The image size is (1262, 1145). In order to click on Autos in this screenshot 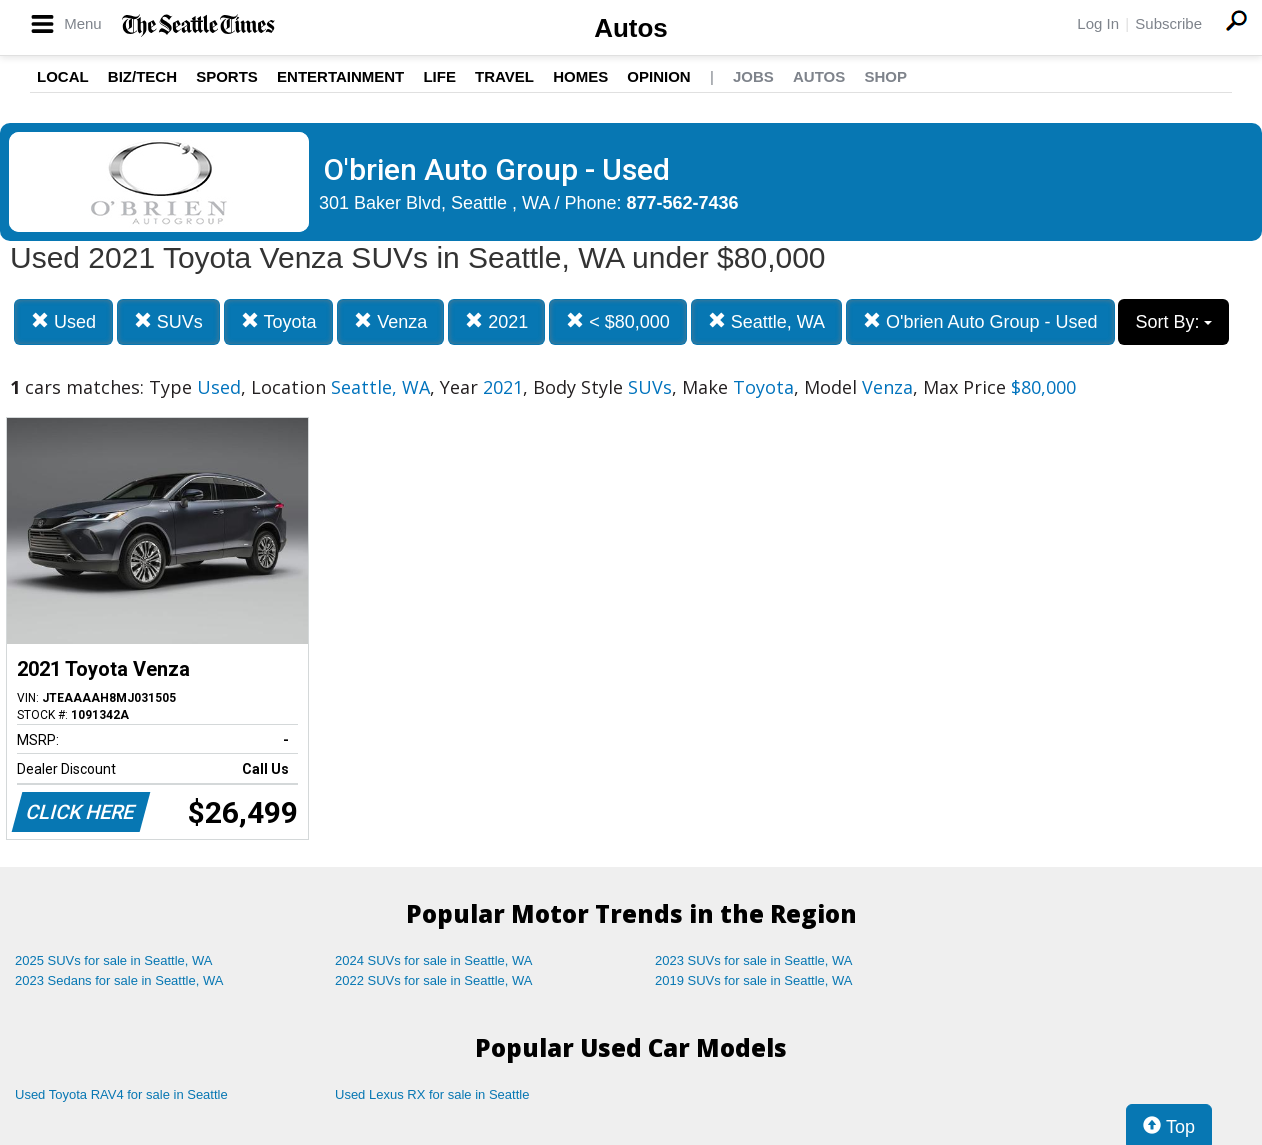, I will do `click(631, 28)`.